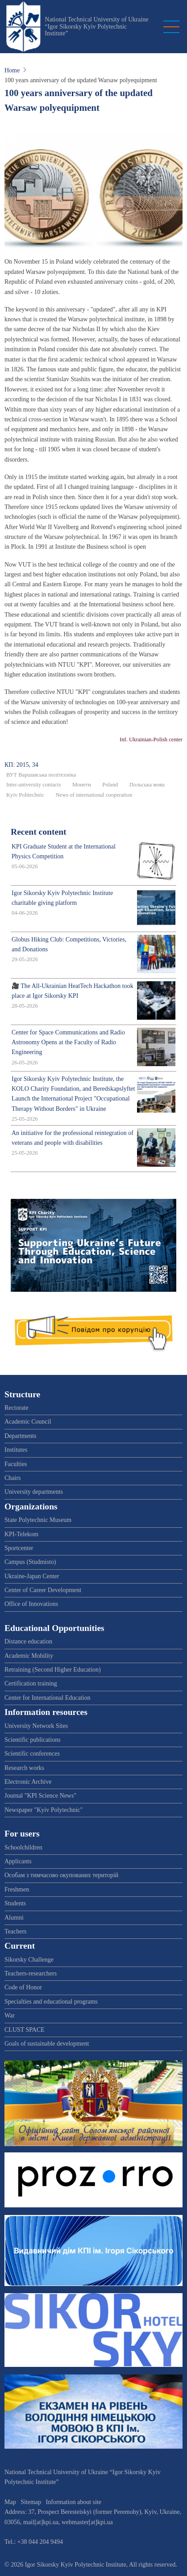 This screenshot has height=2576, width=187. Describe the element at coordinates (24, 2029) in the screenshot. I see `CLUST SPACE` at that location.